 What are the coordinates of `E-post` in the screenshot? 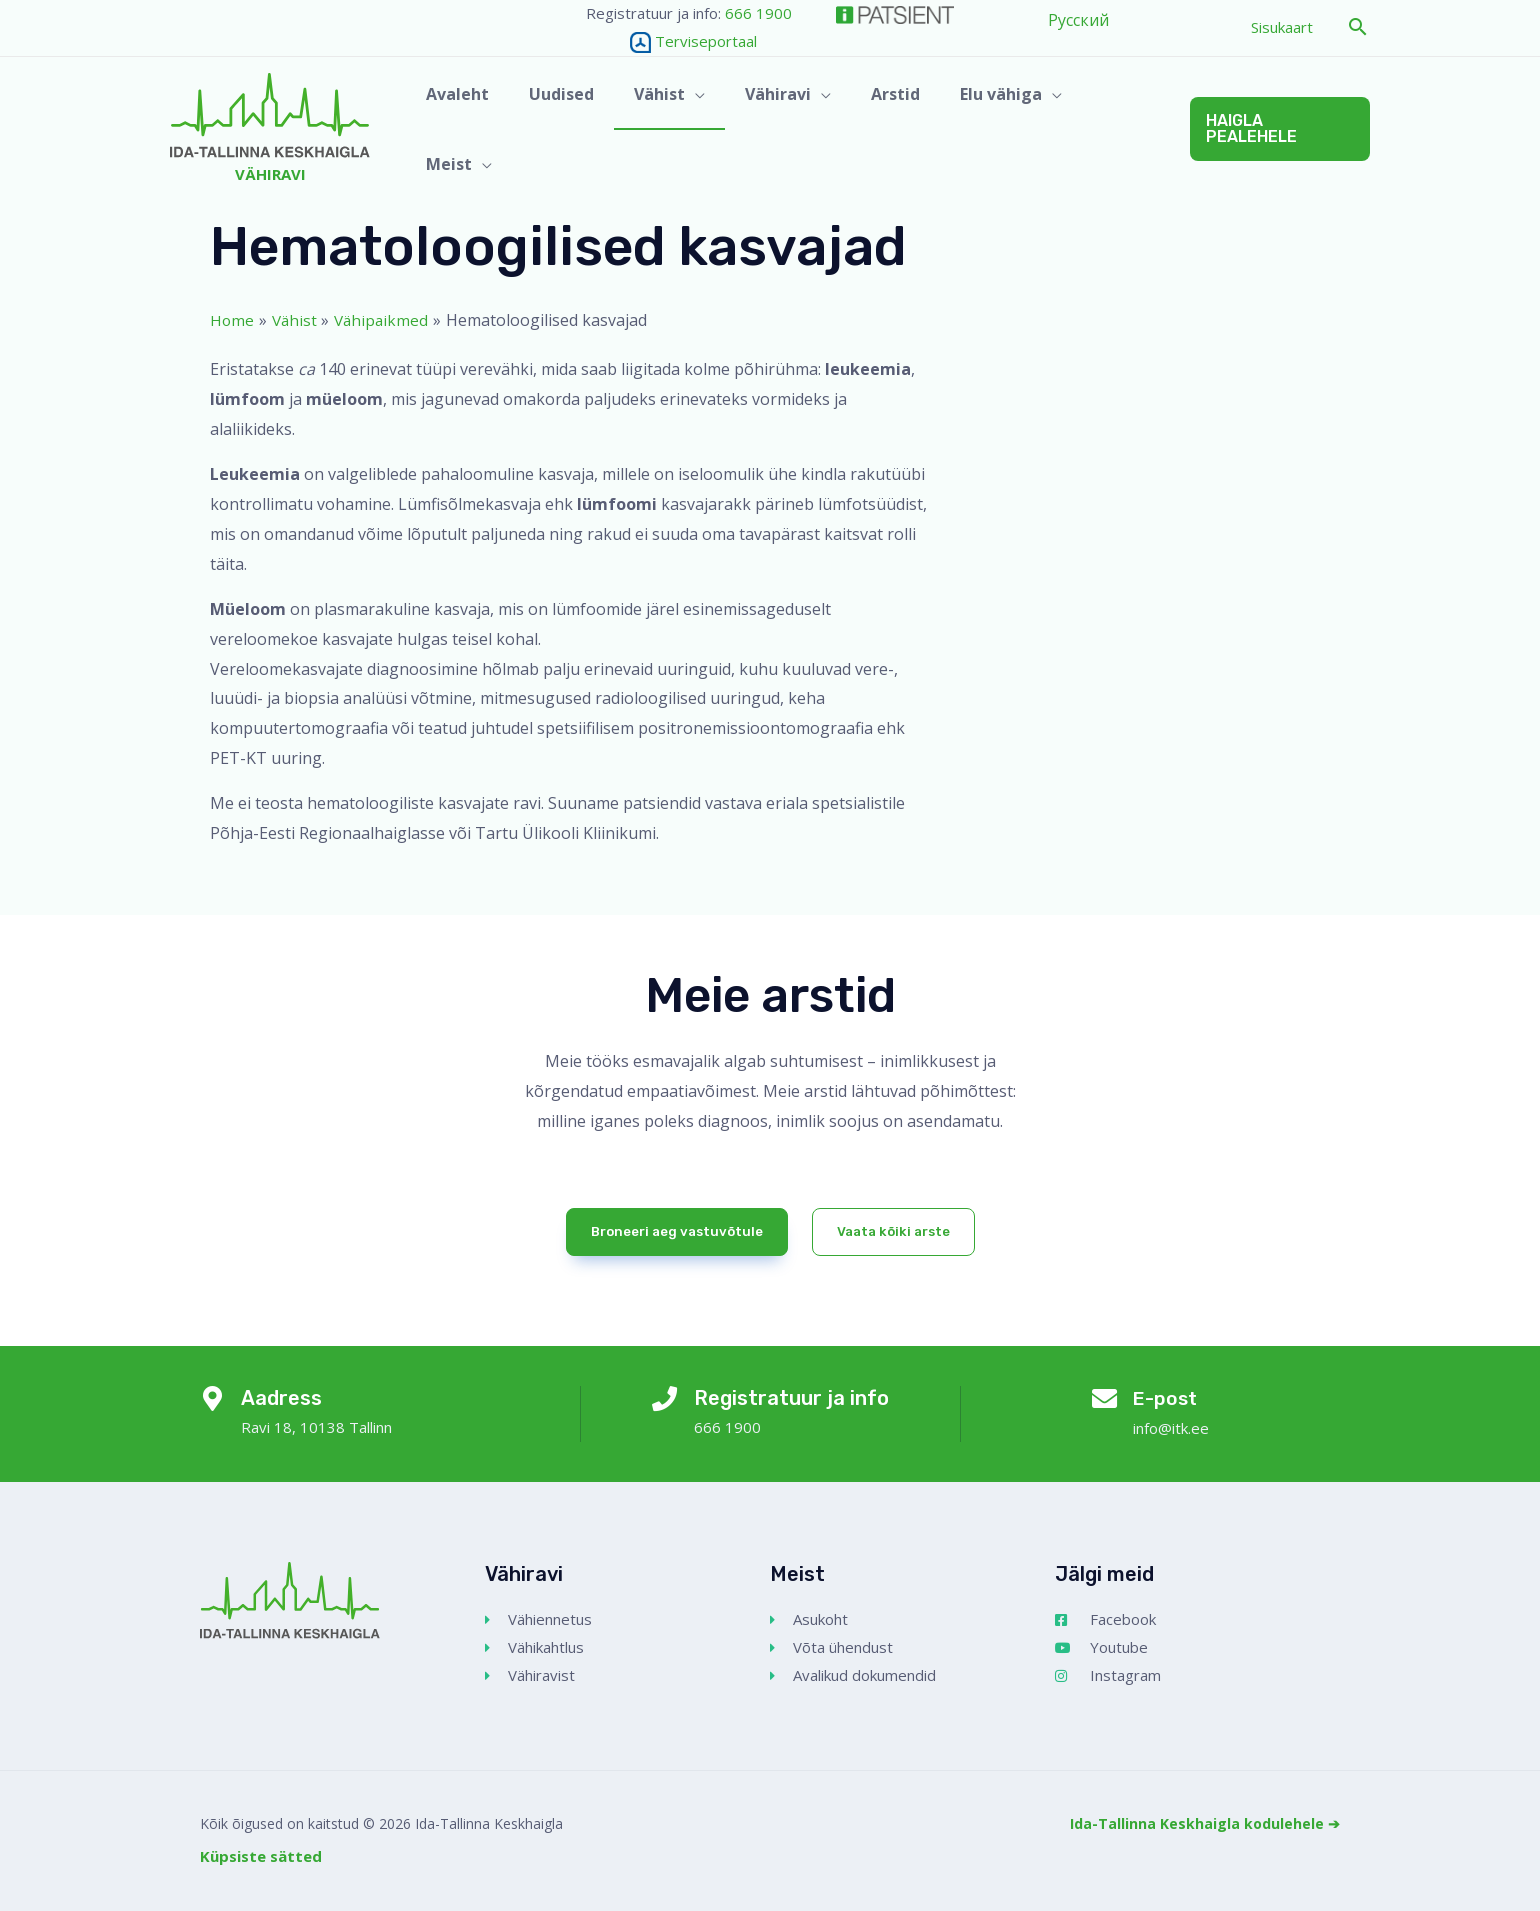 It's located at (1169, 1398).